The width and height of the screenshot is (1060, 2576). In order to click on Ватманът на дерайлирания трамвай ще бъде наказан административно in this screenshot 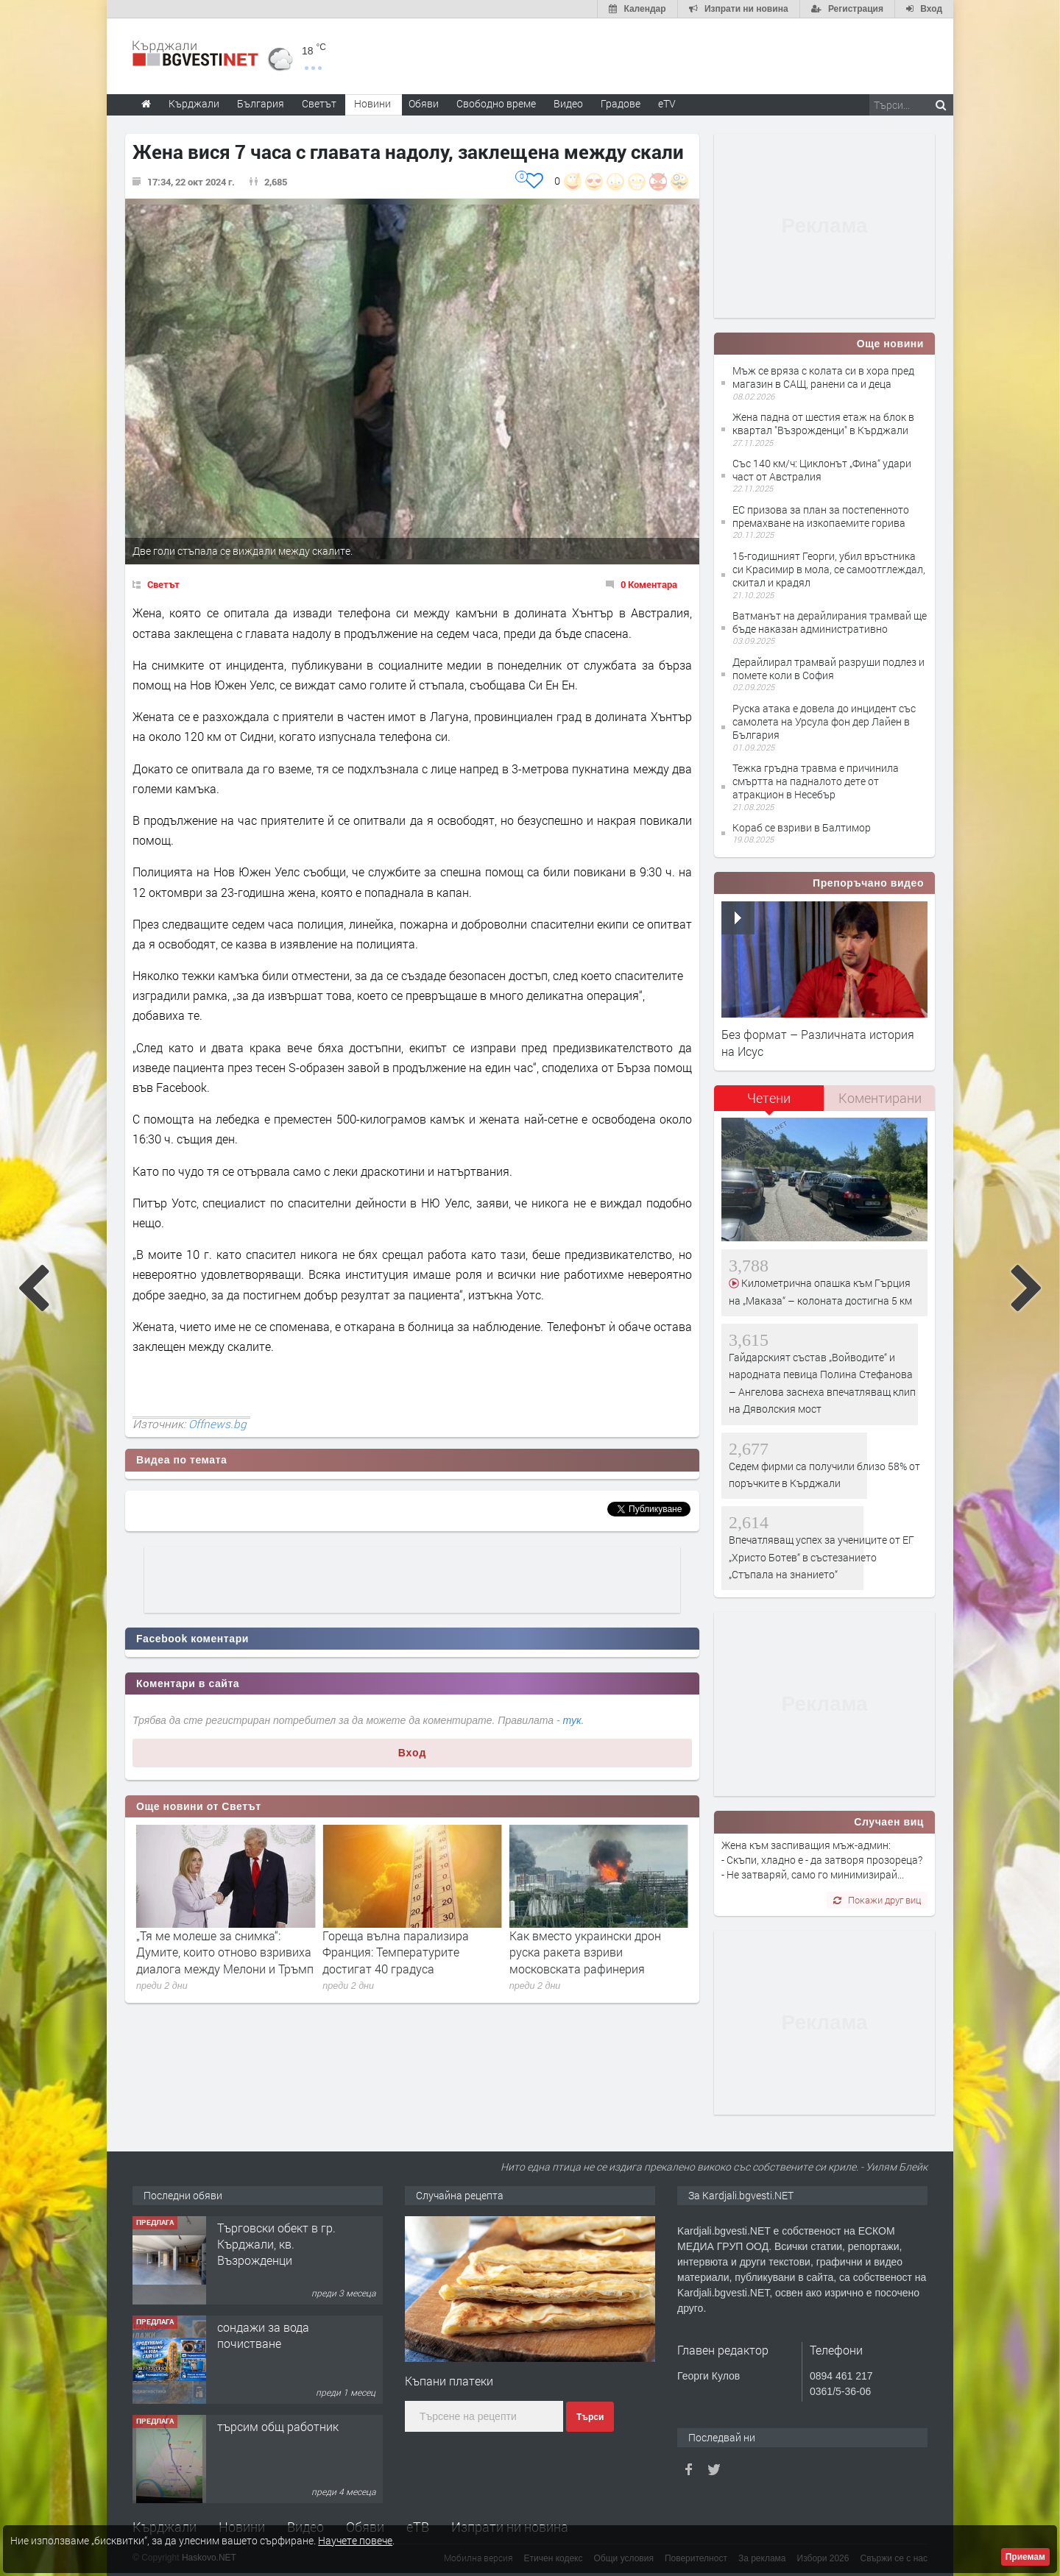, I will do `click(829, 622)`.